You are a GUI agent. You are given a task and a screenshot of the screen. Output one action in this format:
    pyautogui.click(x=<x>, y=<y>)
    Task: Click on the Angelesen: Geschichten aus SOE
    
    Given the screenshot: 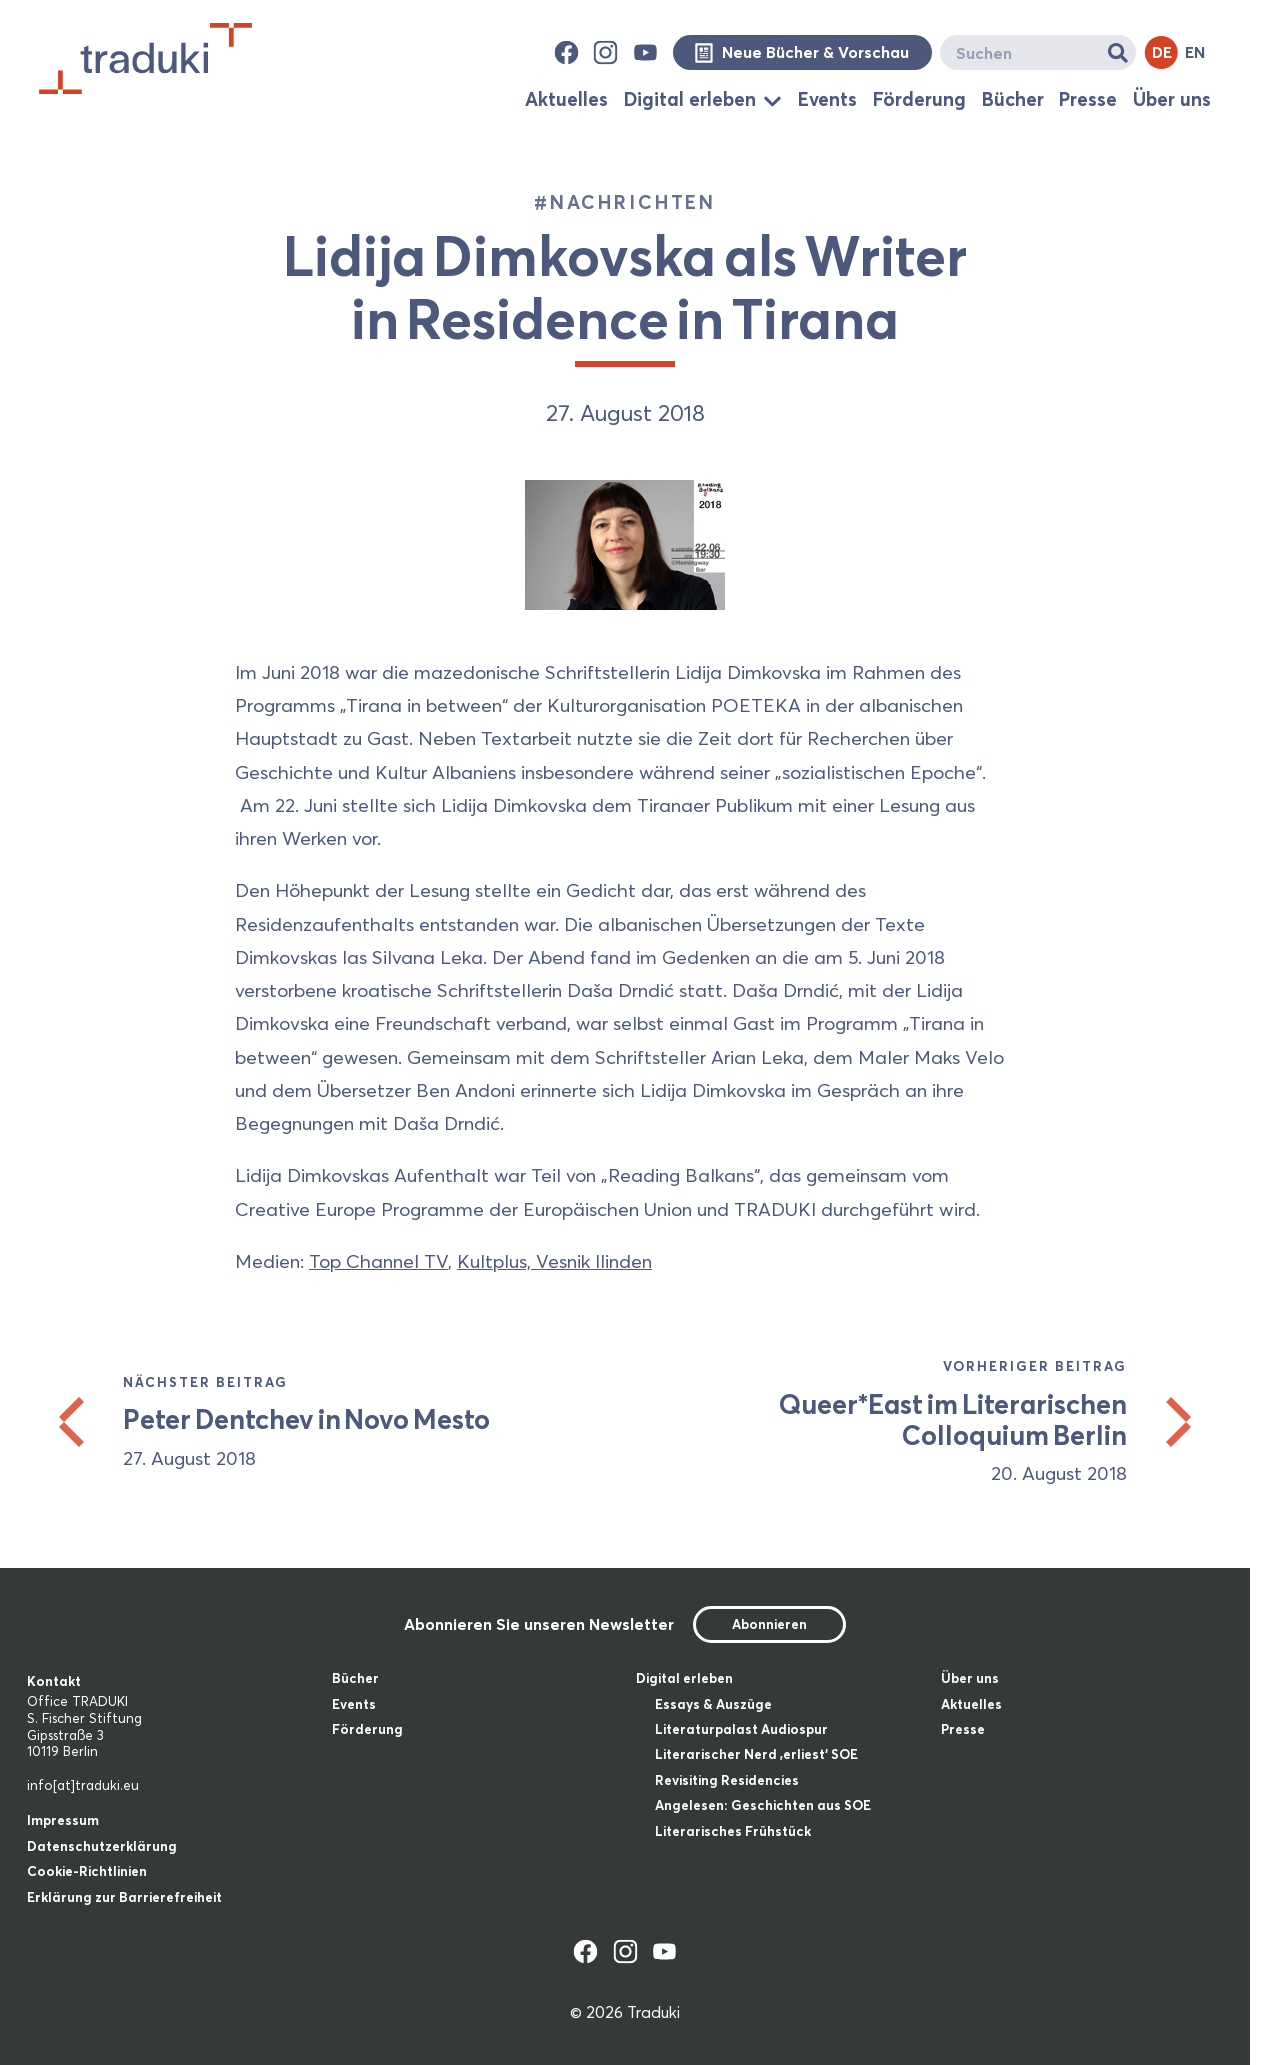 What is the action you would take?
    pyautogui.click(x=763, y=1805)
    